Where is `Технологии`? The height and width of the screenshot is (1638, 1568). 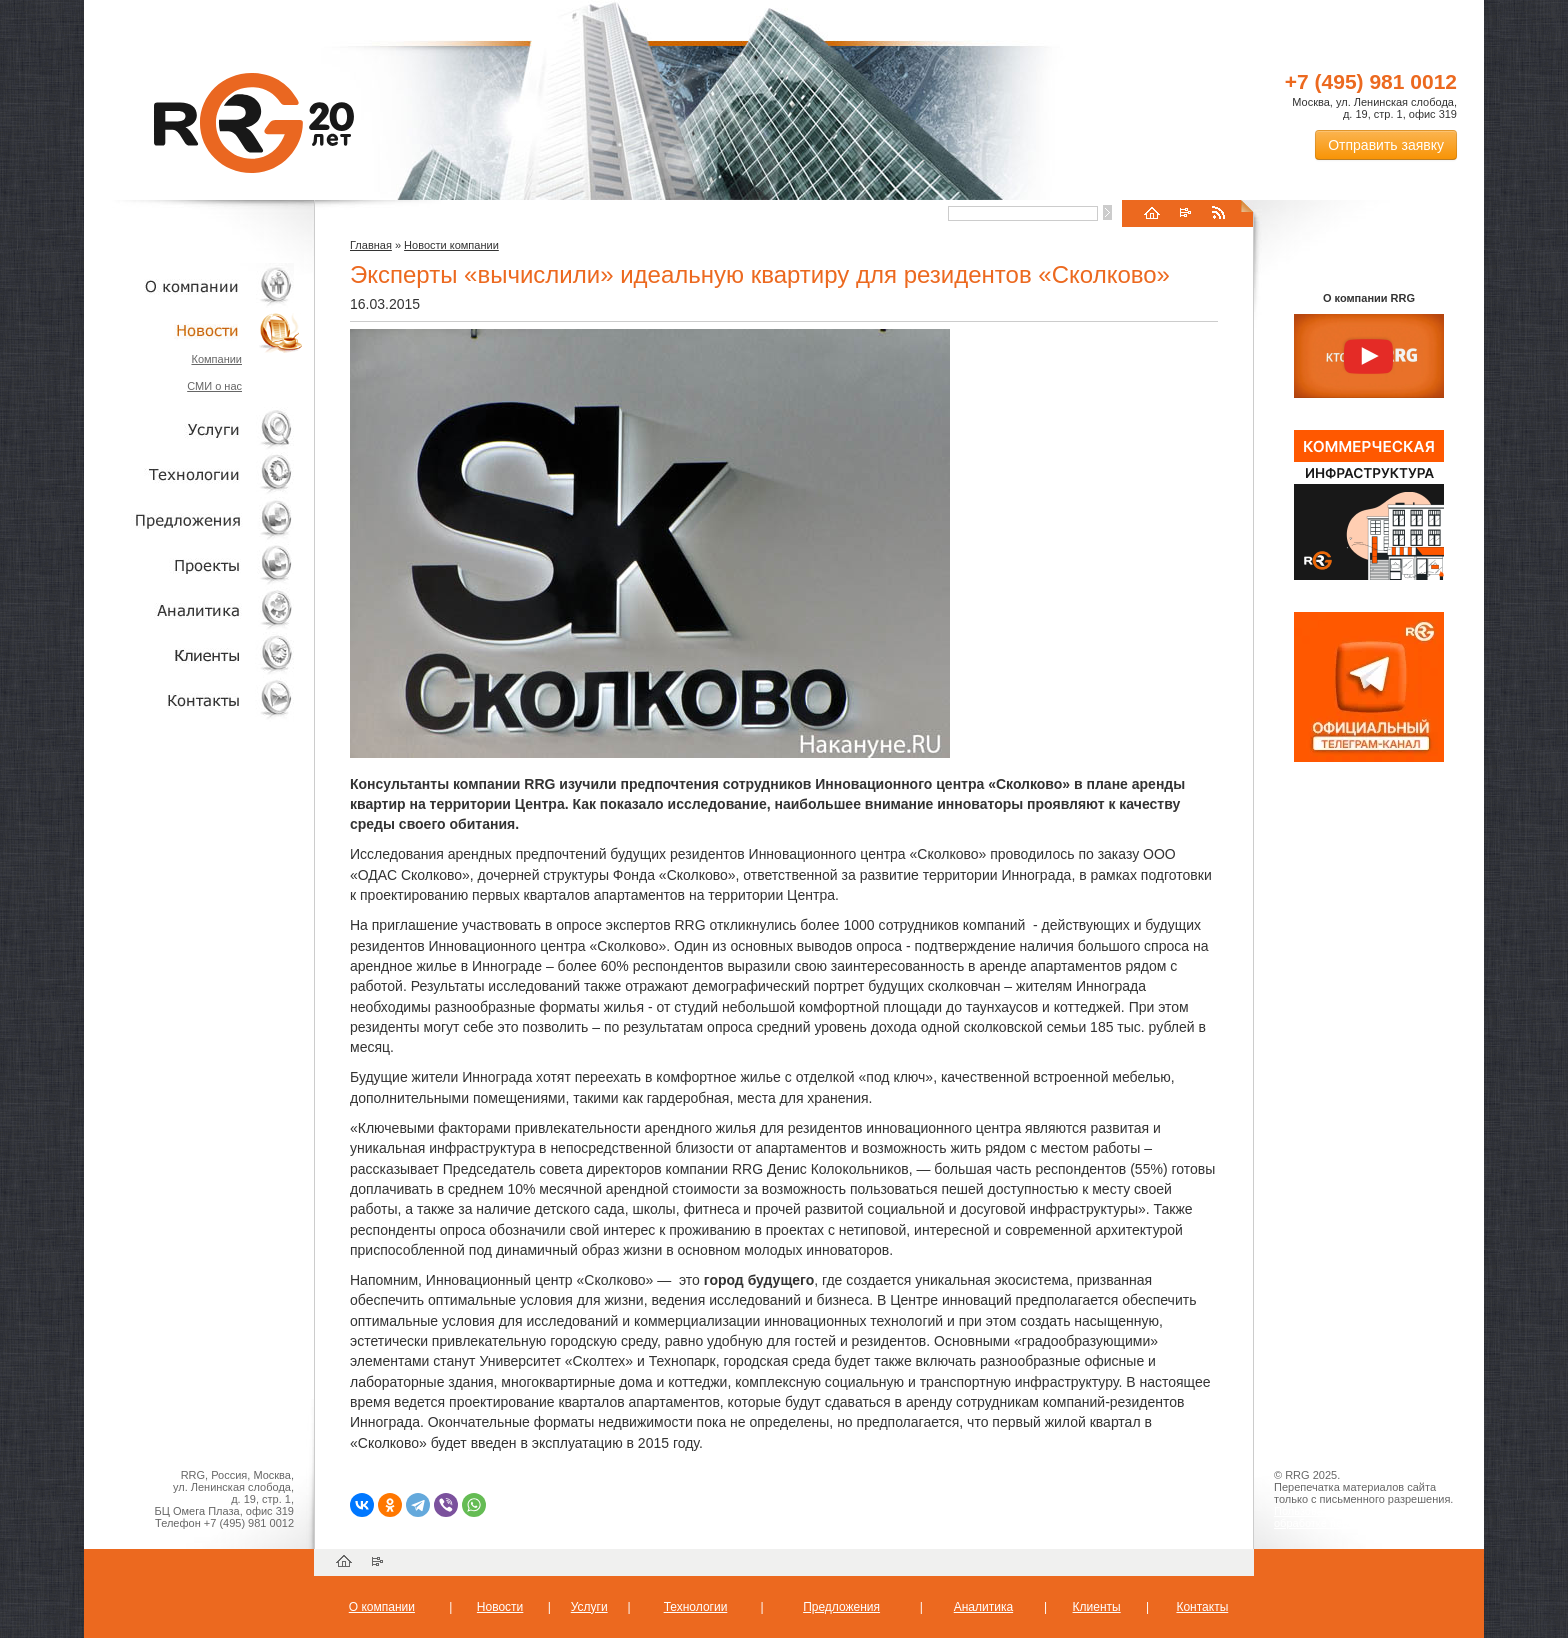 Технологии is located at coordinates (194, 474).